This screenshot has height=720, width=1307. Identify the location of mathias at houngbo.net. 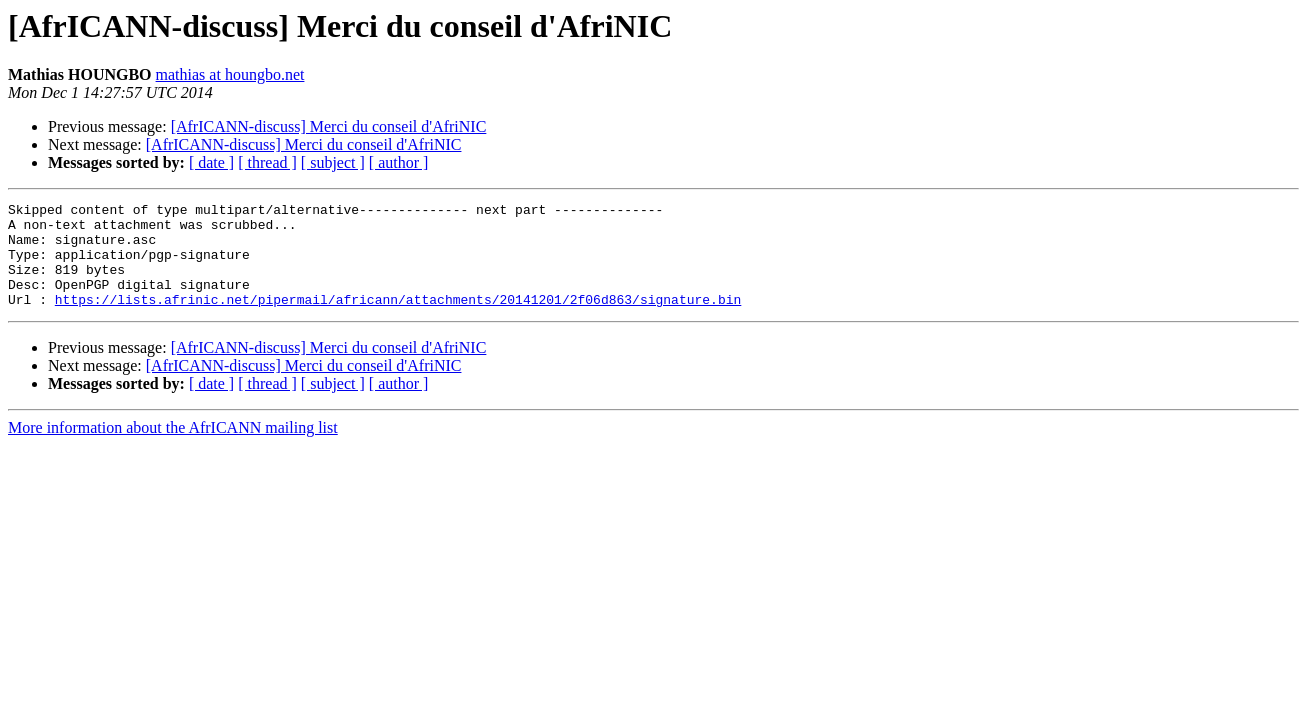
(230, 74).